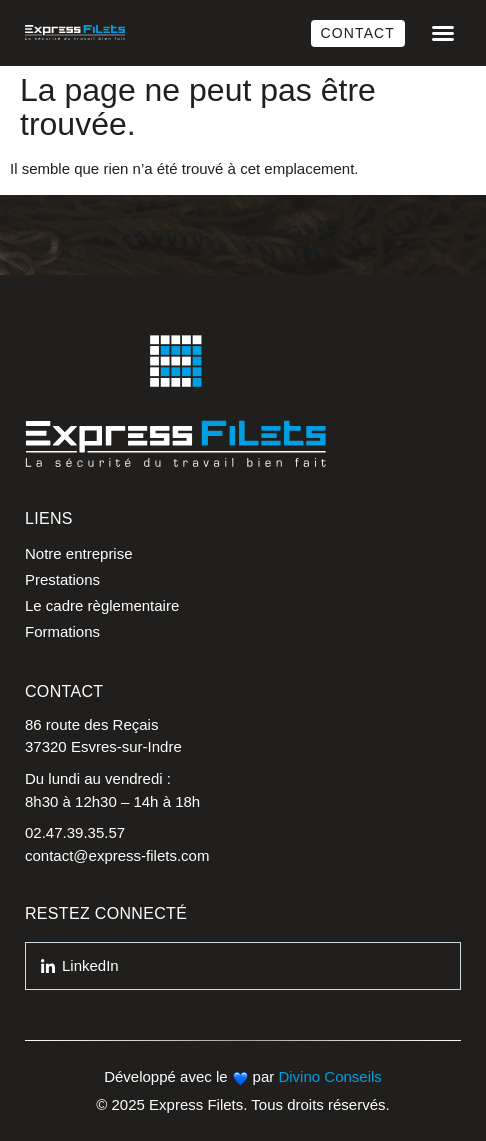 This screenshot has height=1141, width=486. What do you see at coordinates (79, 553) in the screenshot?
I see `Notre entreprise` at bounding box center [79, 553].